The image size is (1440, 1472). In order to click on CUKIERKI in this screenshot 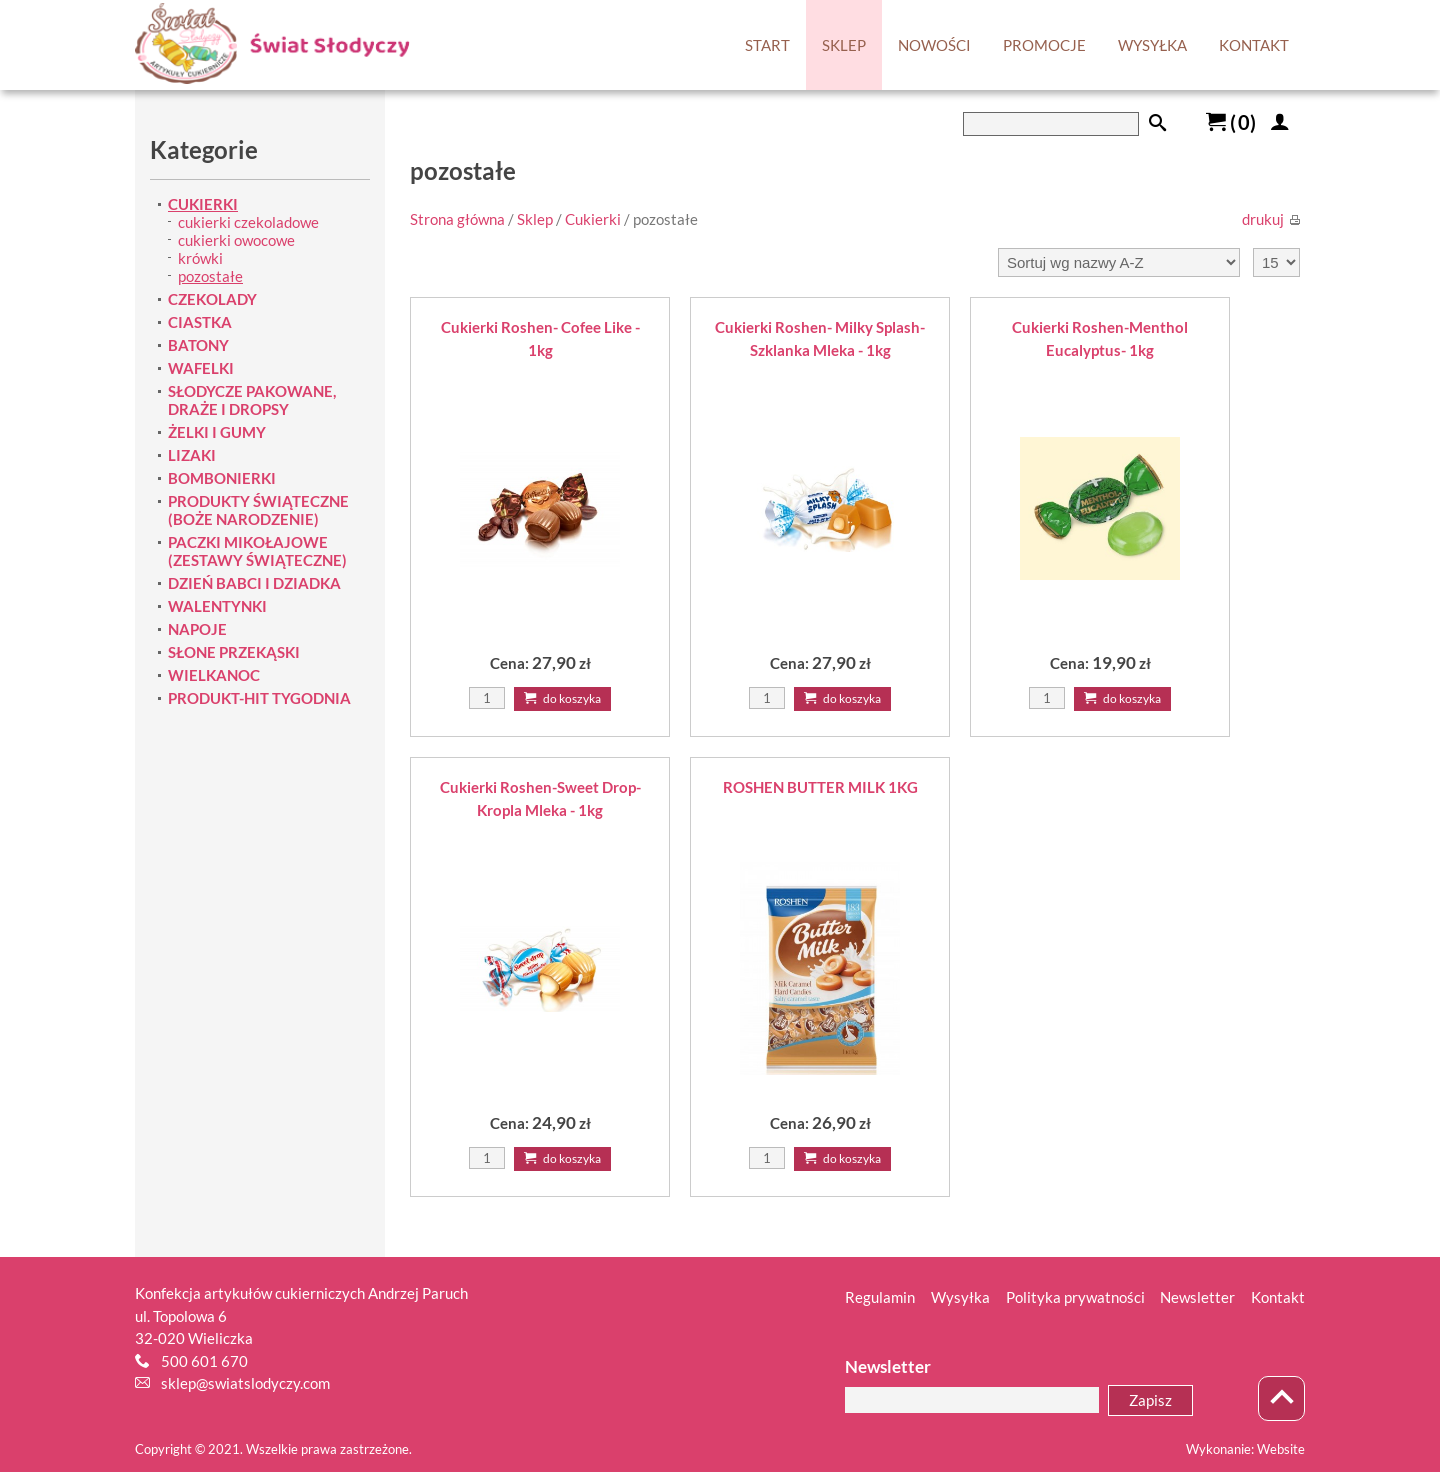, I will do `click(203, 204)`.